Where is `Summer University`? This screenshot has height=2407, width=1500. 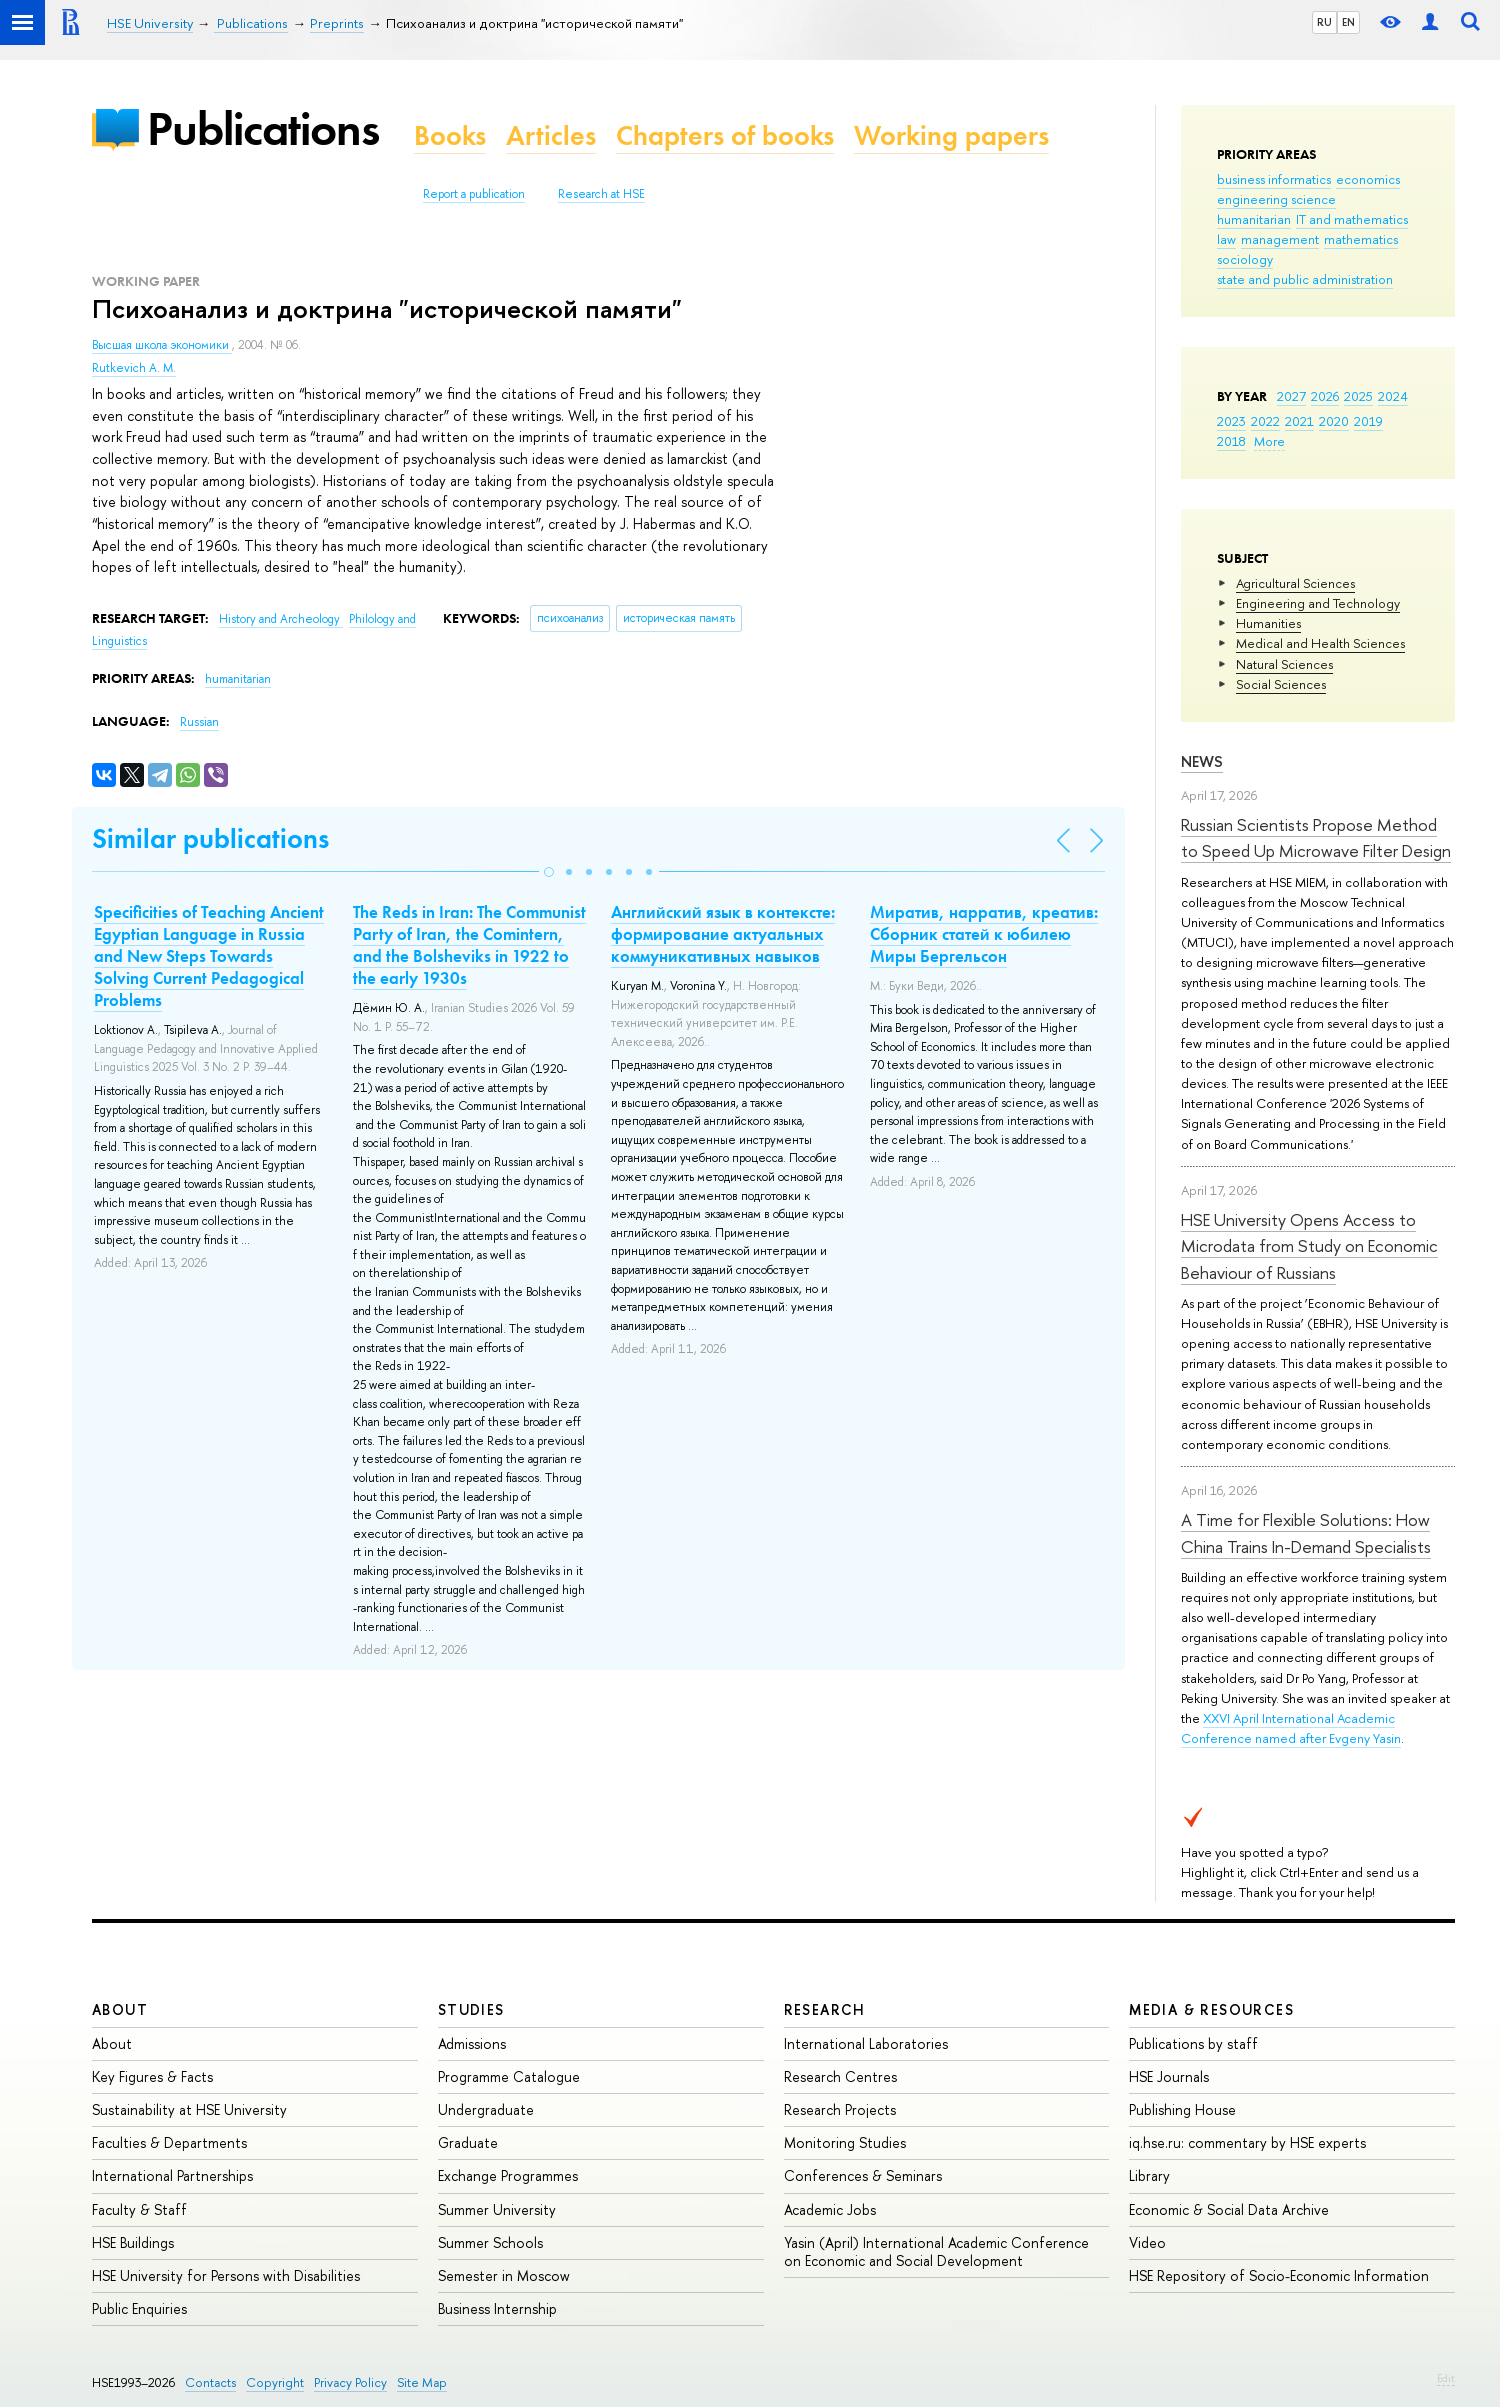 Summer University is located at coordinates (497, 2209).